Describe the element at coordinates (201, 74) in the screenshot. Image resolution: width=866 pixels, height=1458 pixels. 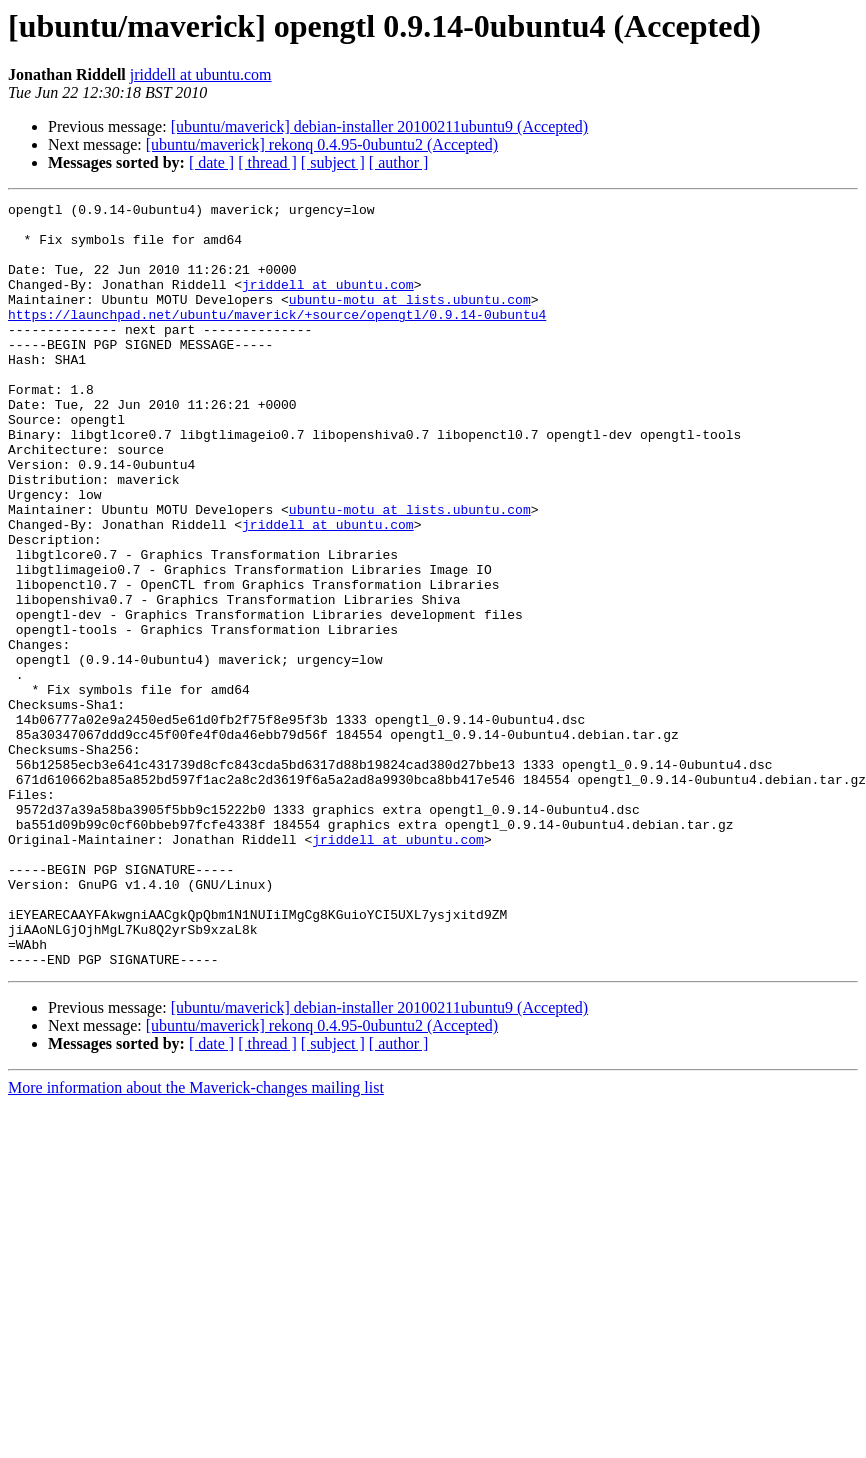
I see `jriddell at ubuntu.com` at that location.